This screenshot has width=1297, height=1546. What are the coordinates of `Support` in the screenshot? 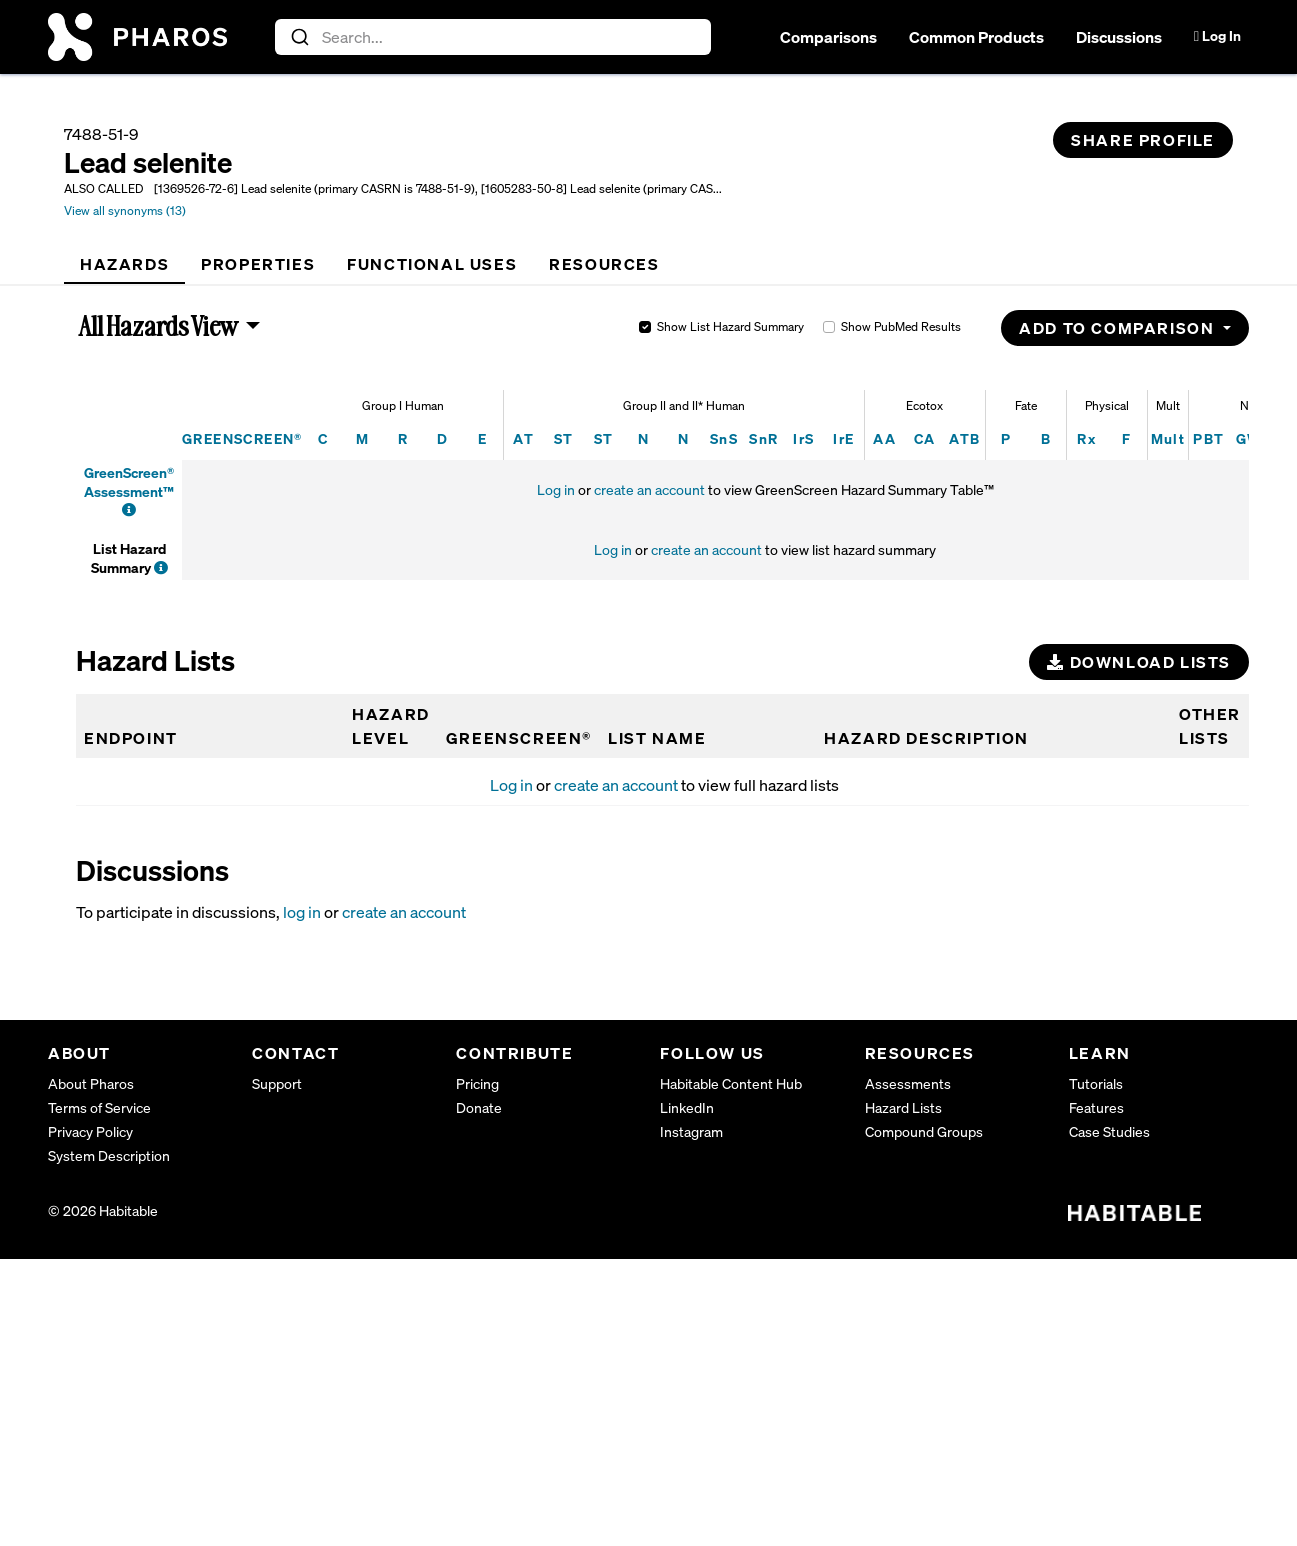 It's located at (277, 1083).